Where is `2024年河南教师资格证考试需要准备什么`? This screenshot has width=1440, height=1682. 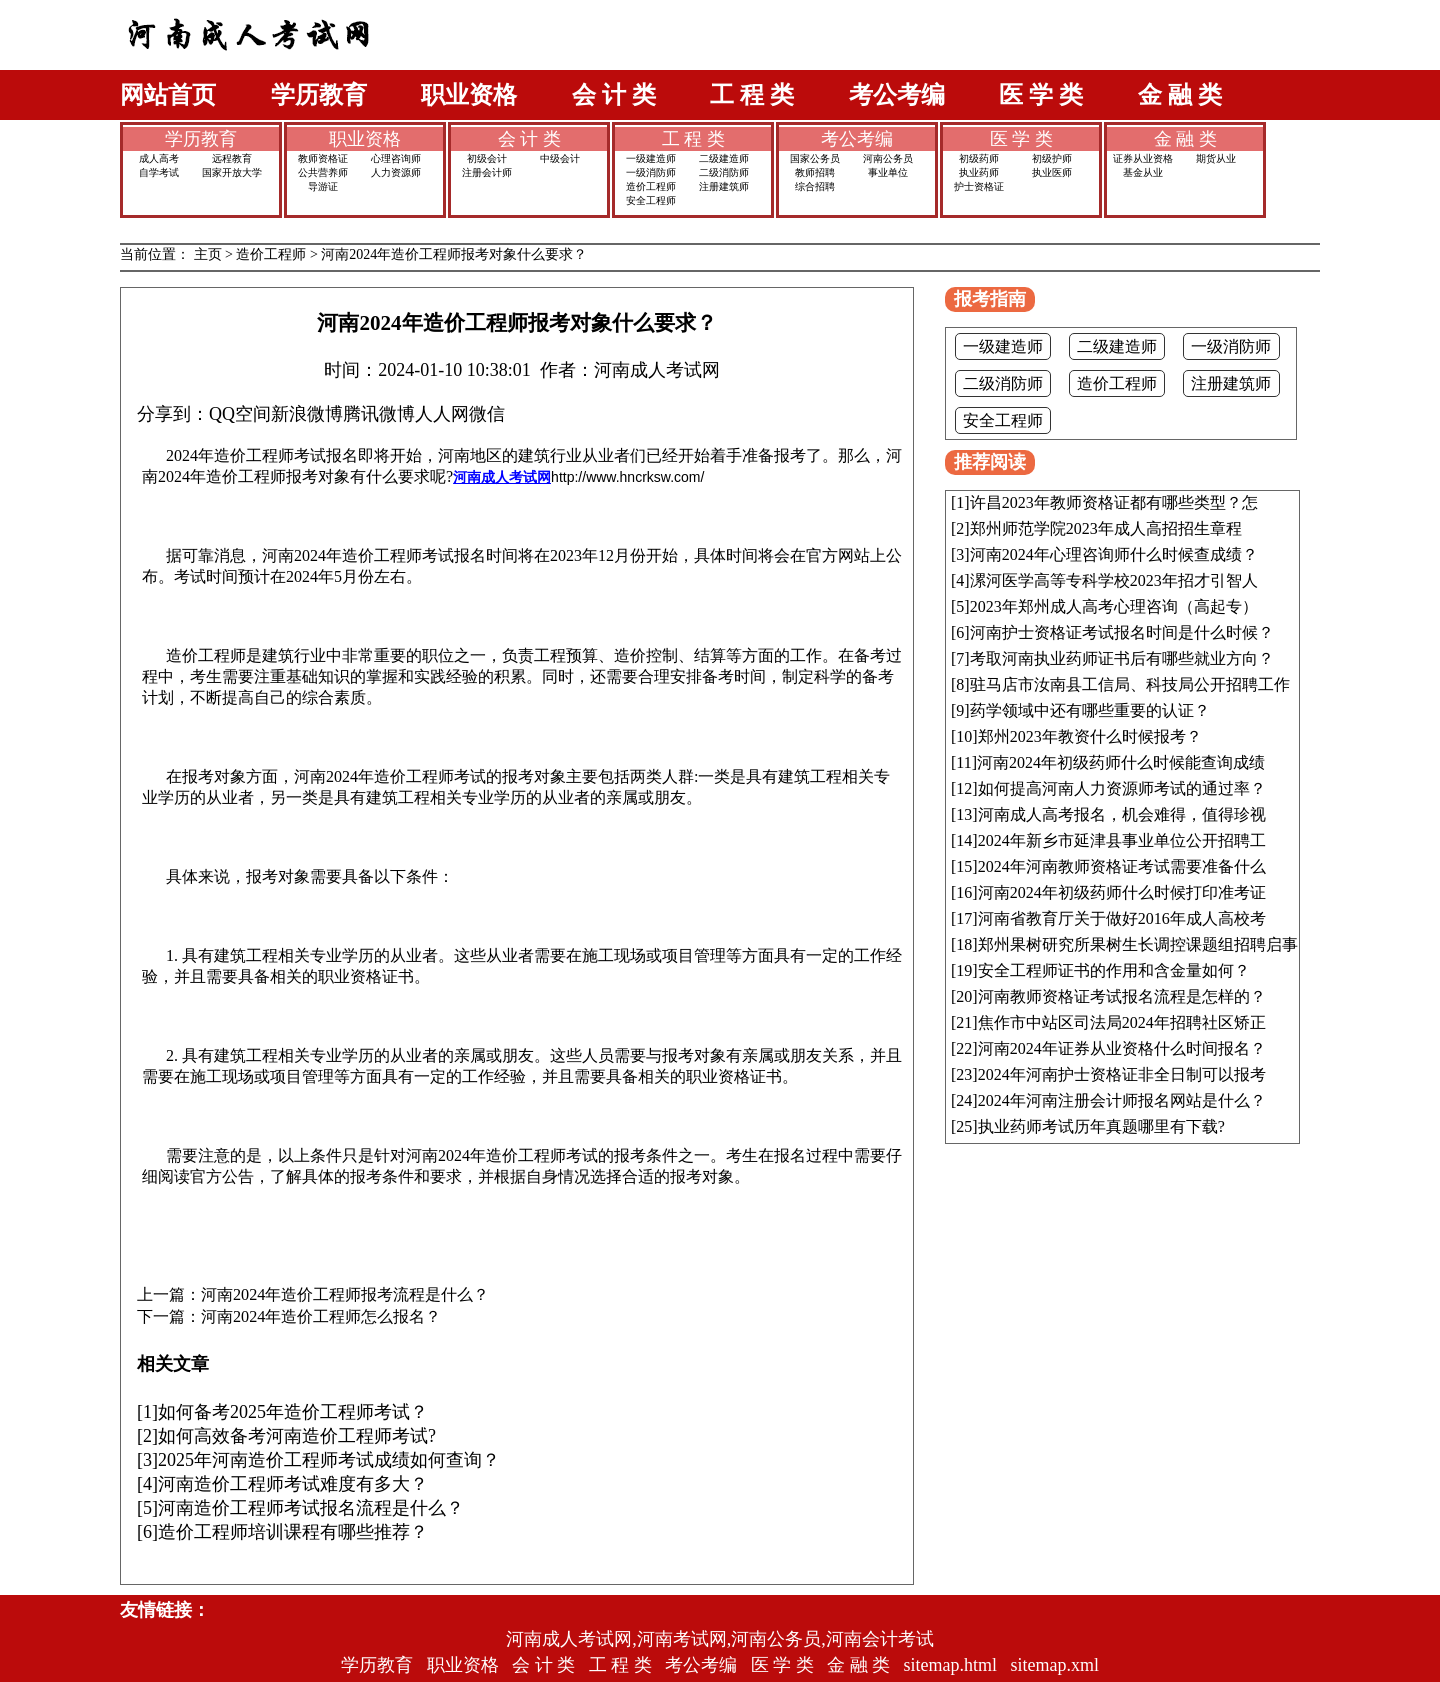 2024年河南教师资格证考试需要准备什么 is located at coordinates (1122, 866).